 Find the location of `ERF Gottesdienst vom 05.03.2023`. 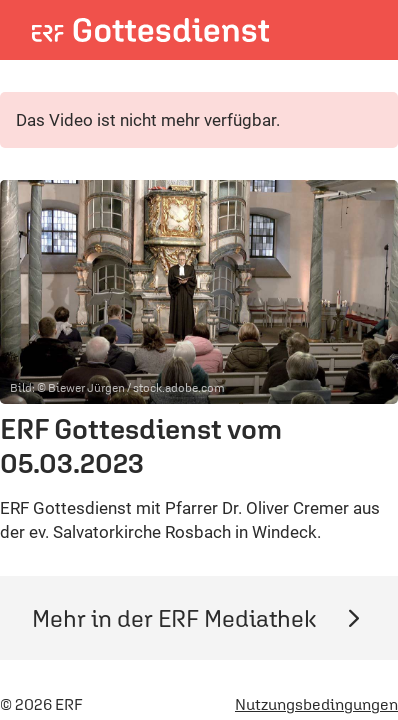

ERF Gottesdienst vom 05.03.2023 is located at coordinates (141, 445).